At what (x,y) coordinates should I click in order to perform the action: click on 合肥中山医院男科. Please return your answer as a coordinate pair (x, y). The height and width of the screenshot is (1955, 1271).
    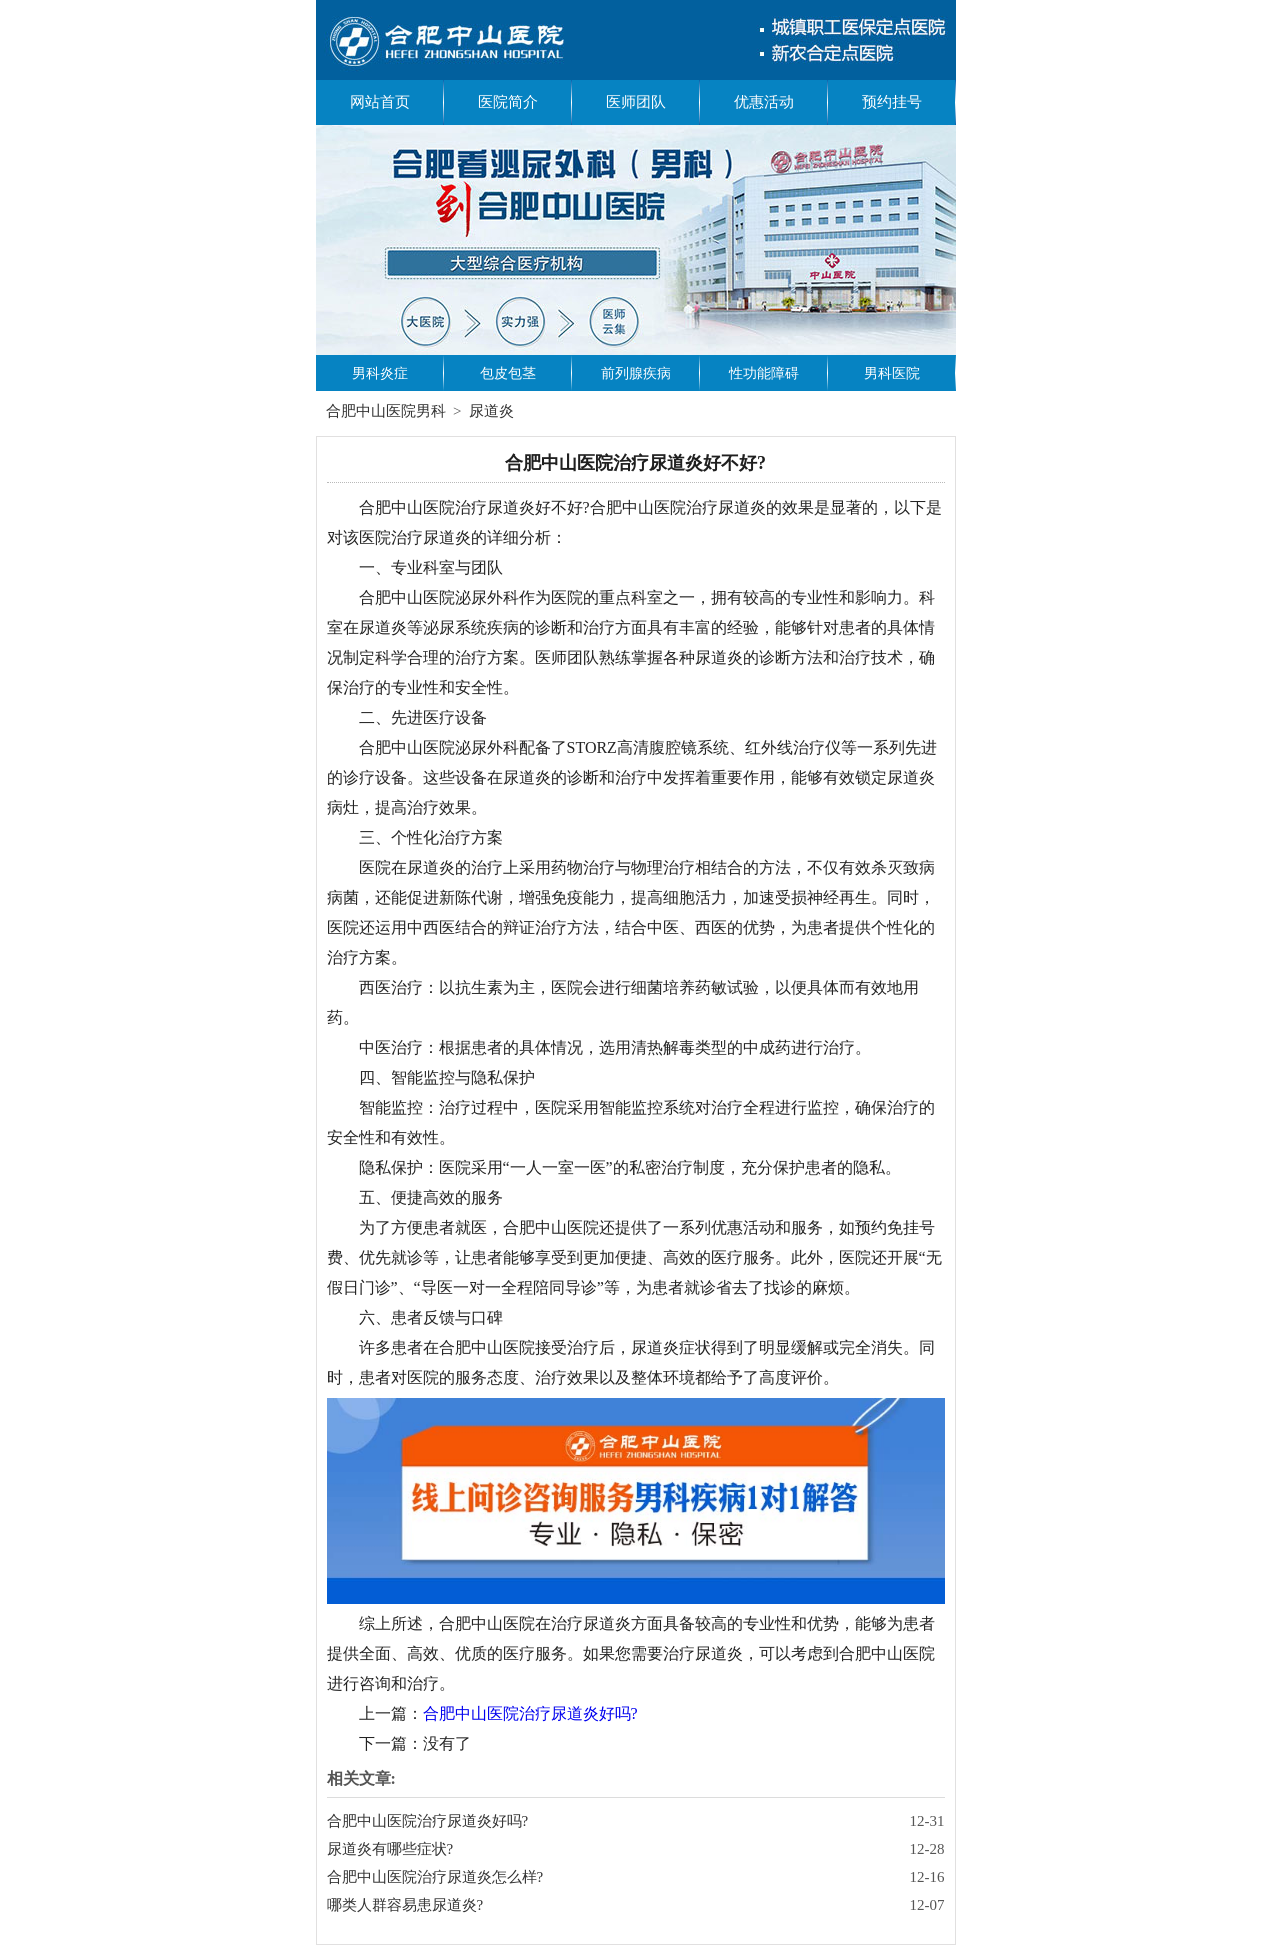
    Looking at the image, I should click on (386, 411).